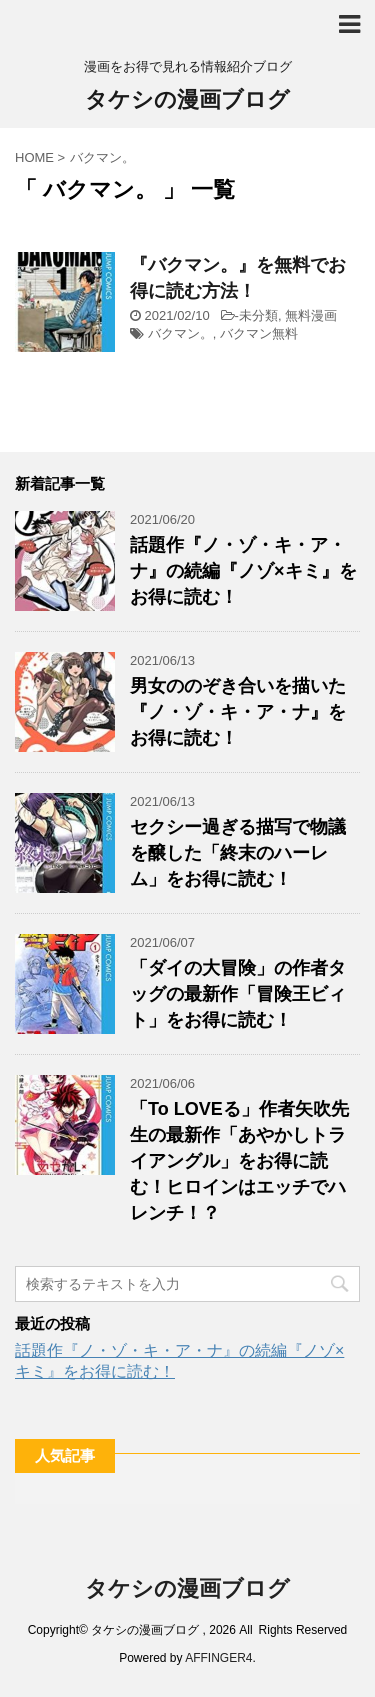 The width and height of the screenshot is (375, 1697). I want to click on 「ダイの大冒険」の作者タッグの最新作「冒険王ビィト」をお得に読む！, so click(238, 994).